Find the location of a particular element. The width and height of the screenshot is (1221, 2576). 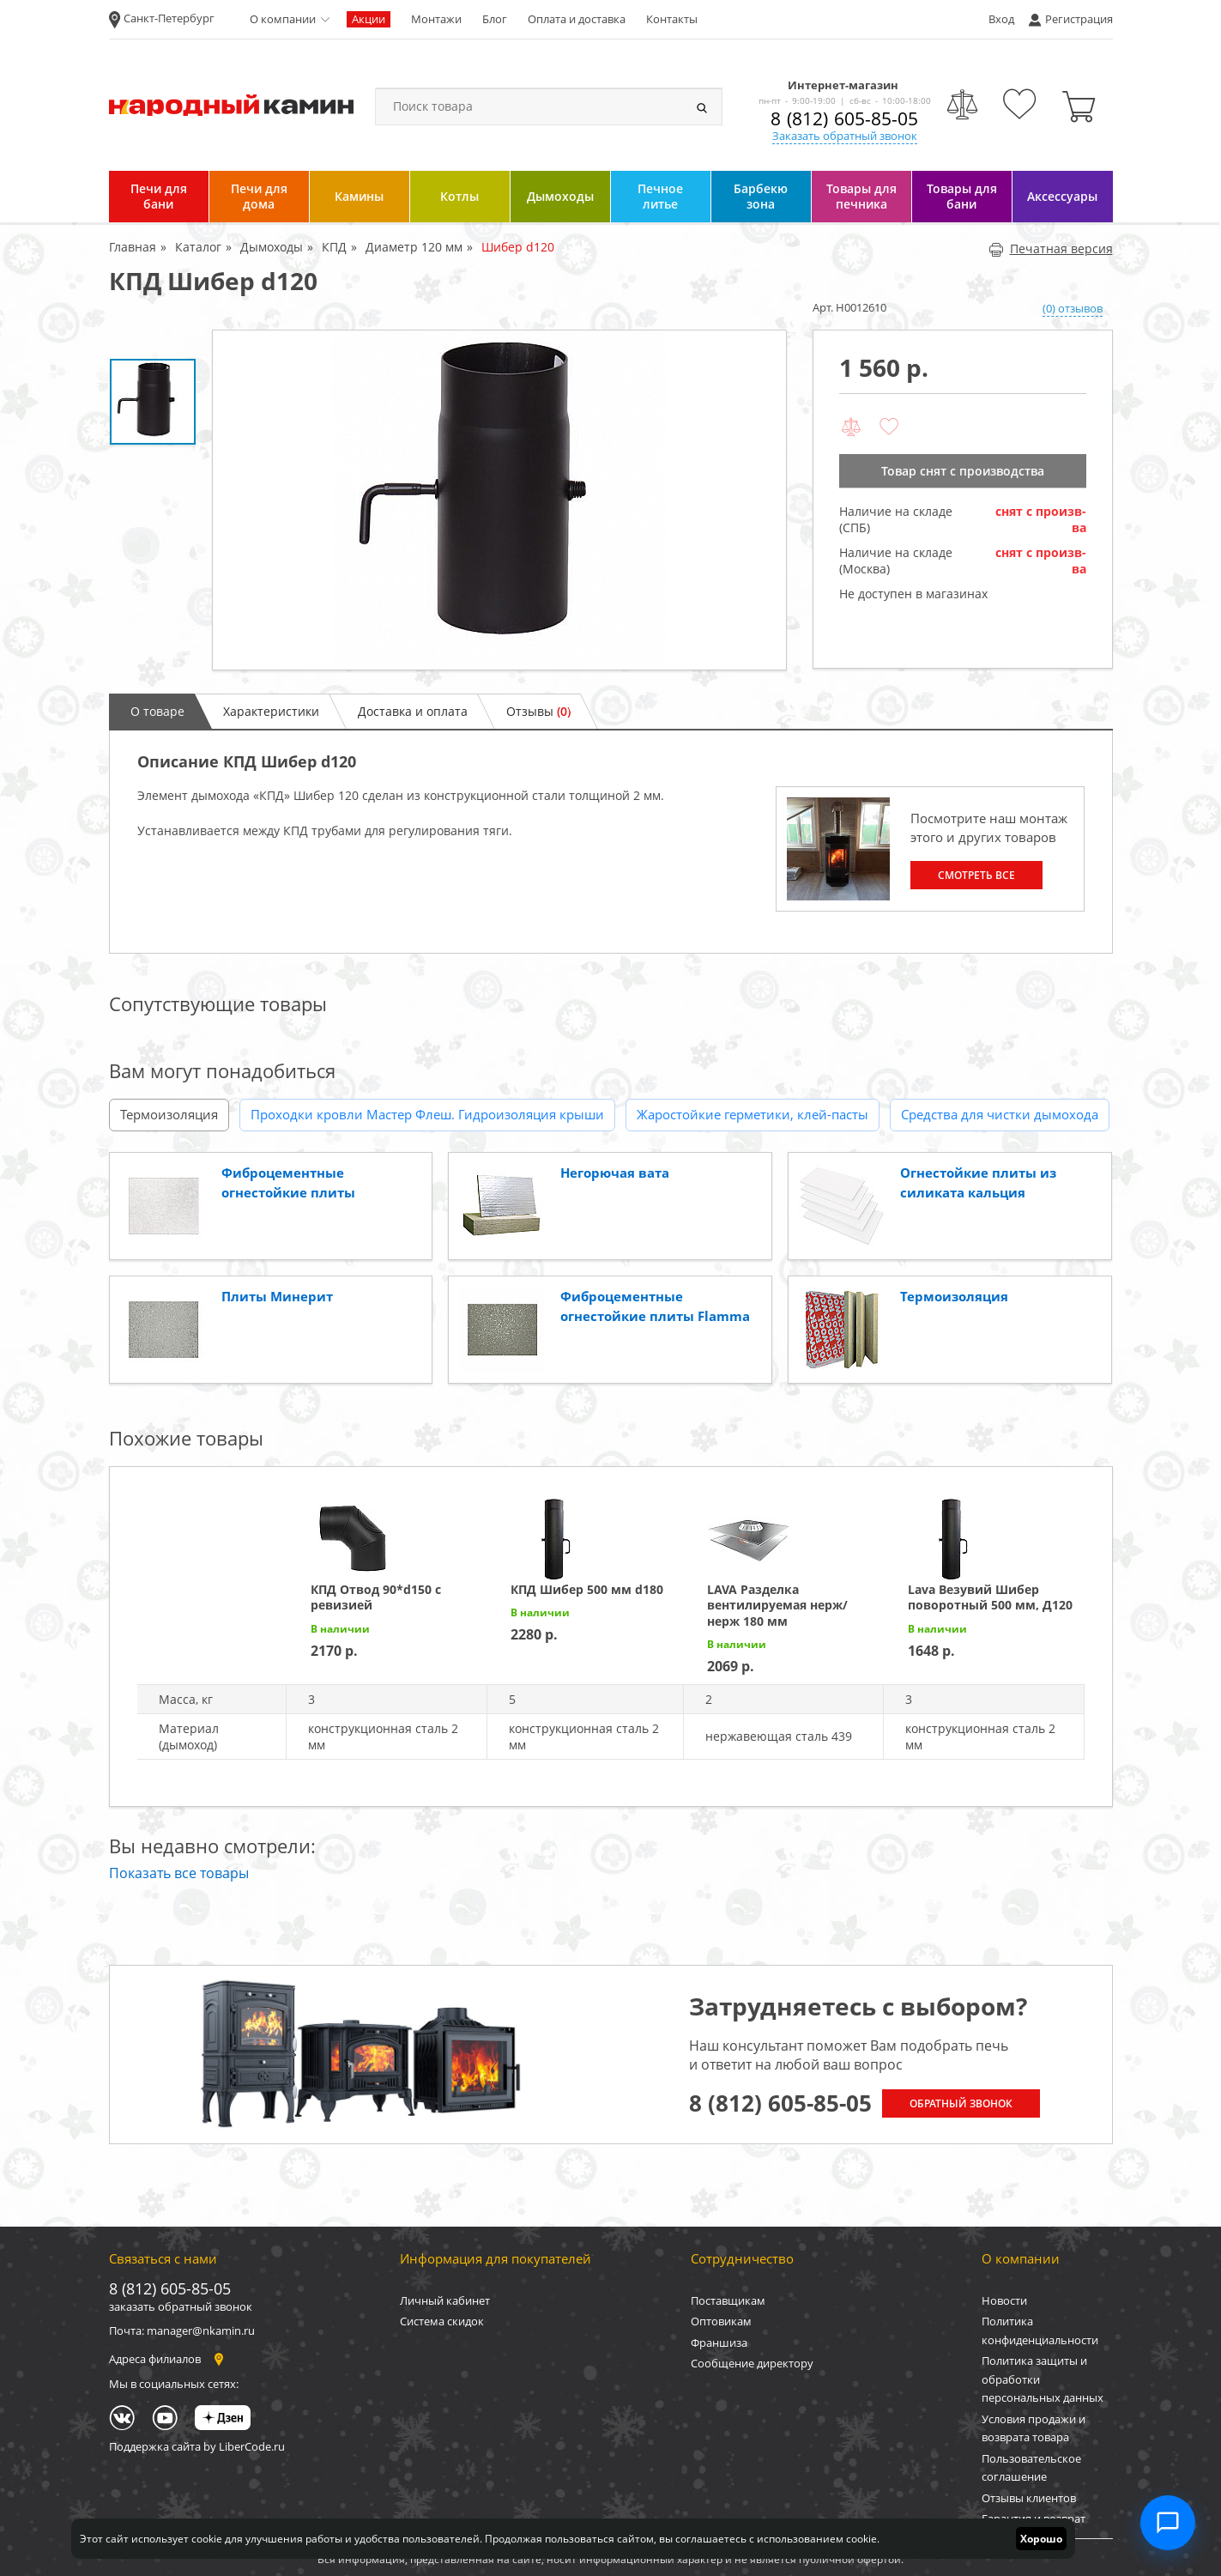

Личный кабинет is located at coordinates (445, 2300).